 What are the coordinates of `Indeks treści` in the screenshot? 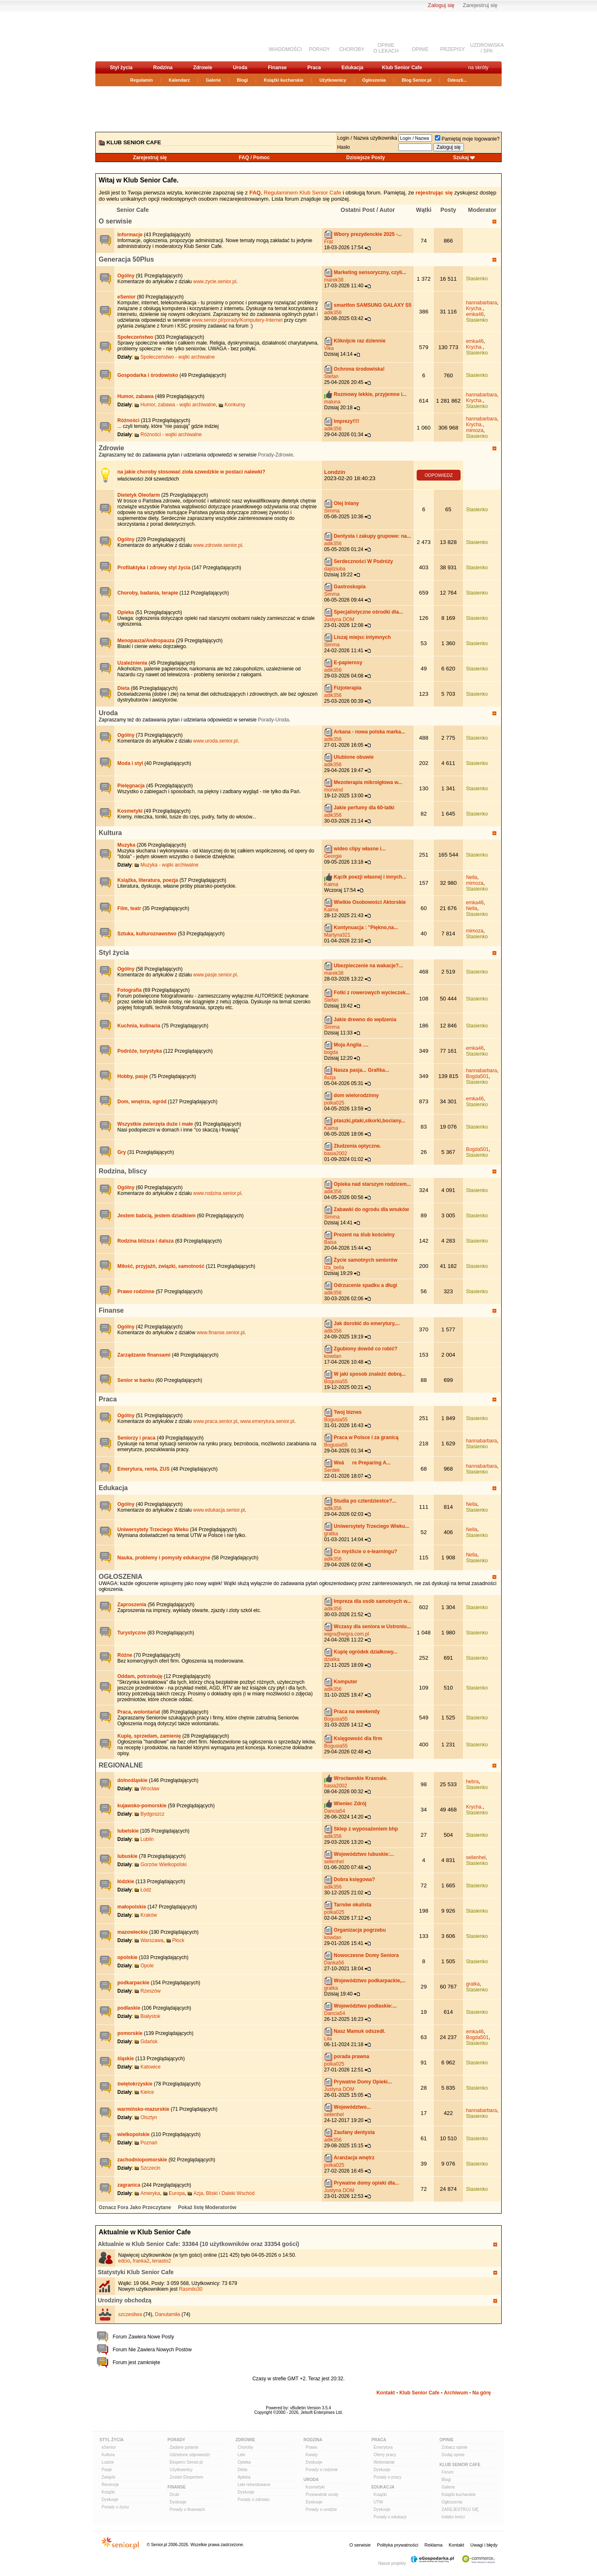 It's located at (453, 2517).